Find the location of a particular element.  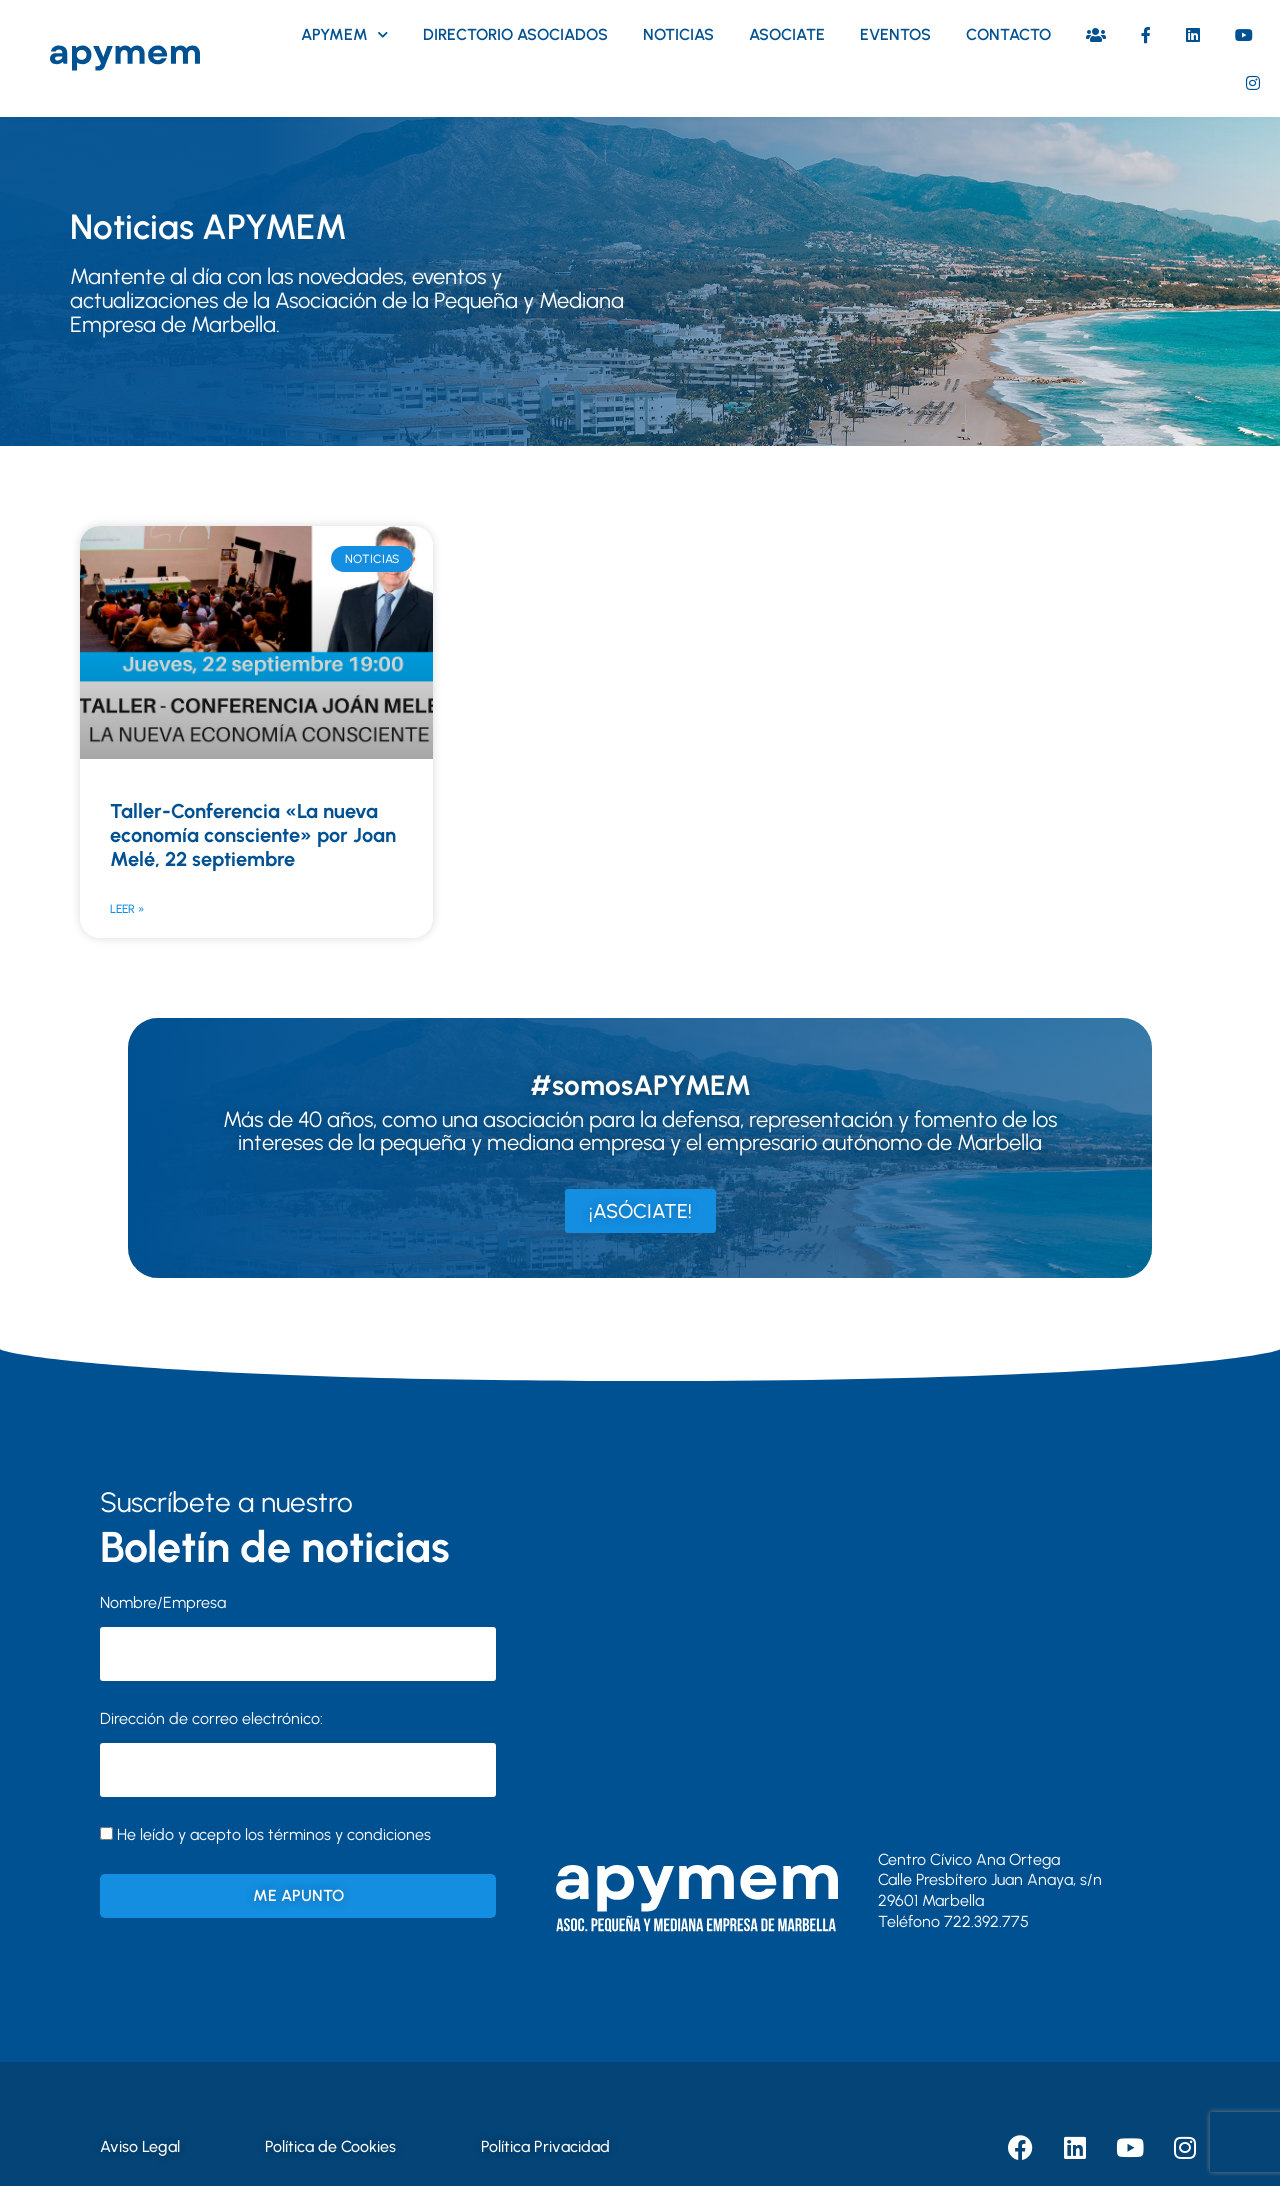

Leer » [Más información sobre Taller-Conferencia «La nueva economía consciente» por Joan Melé, 22 septiembre] is located at coordinates (127, 909).